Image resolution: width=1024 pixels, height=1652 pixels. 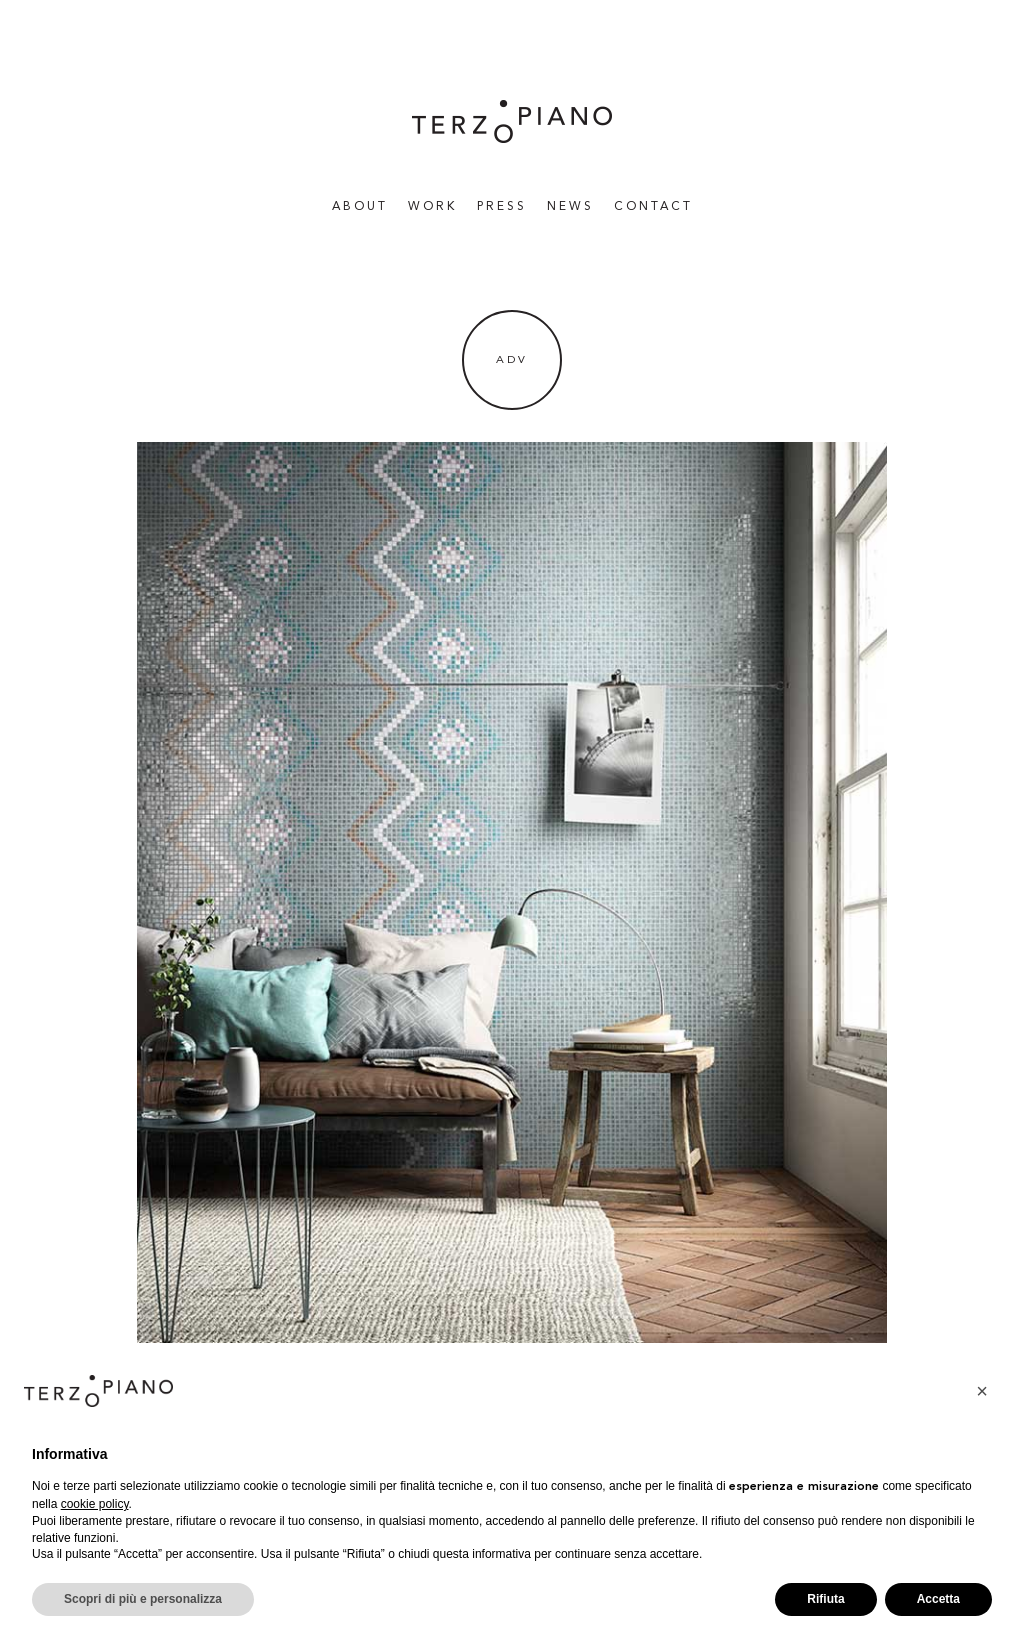 I want to click on Contact, so click(x=653, y=207).